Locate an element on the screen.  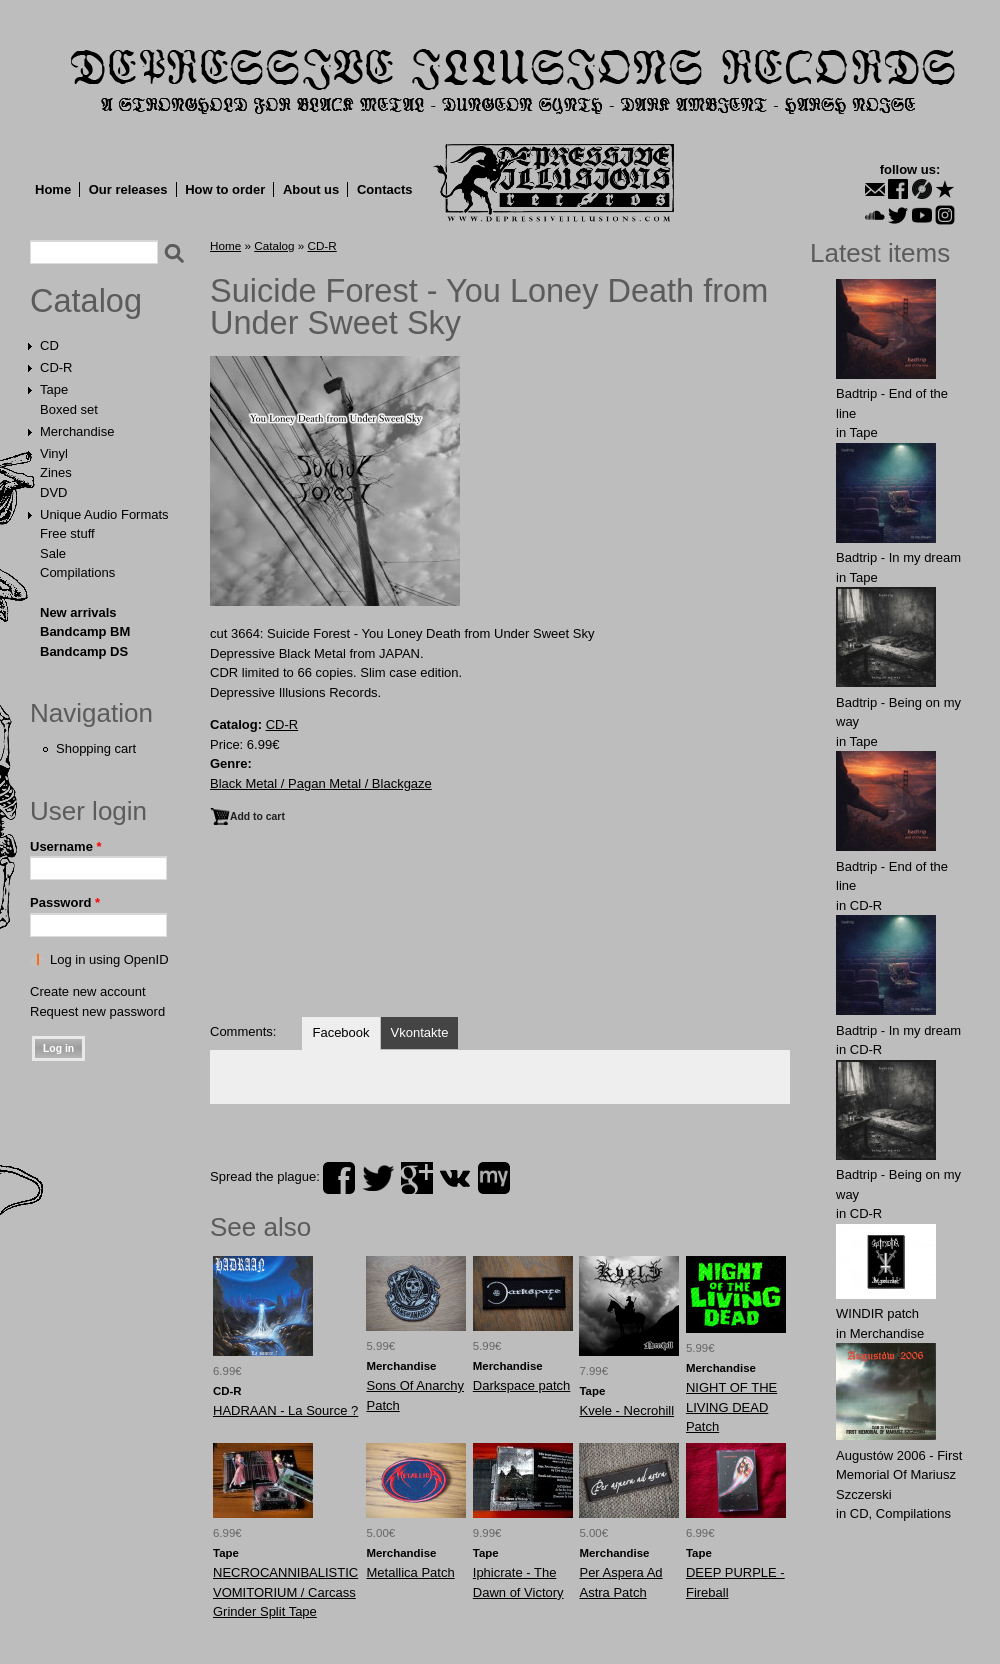
Vinyl is located at coordinates (54, 453).